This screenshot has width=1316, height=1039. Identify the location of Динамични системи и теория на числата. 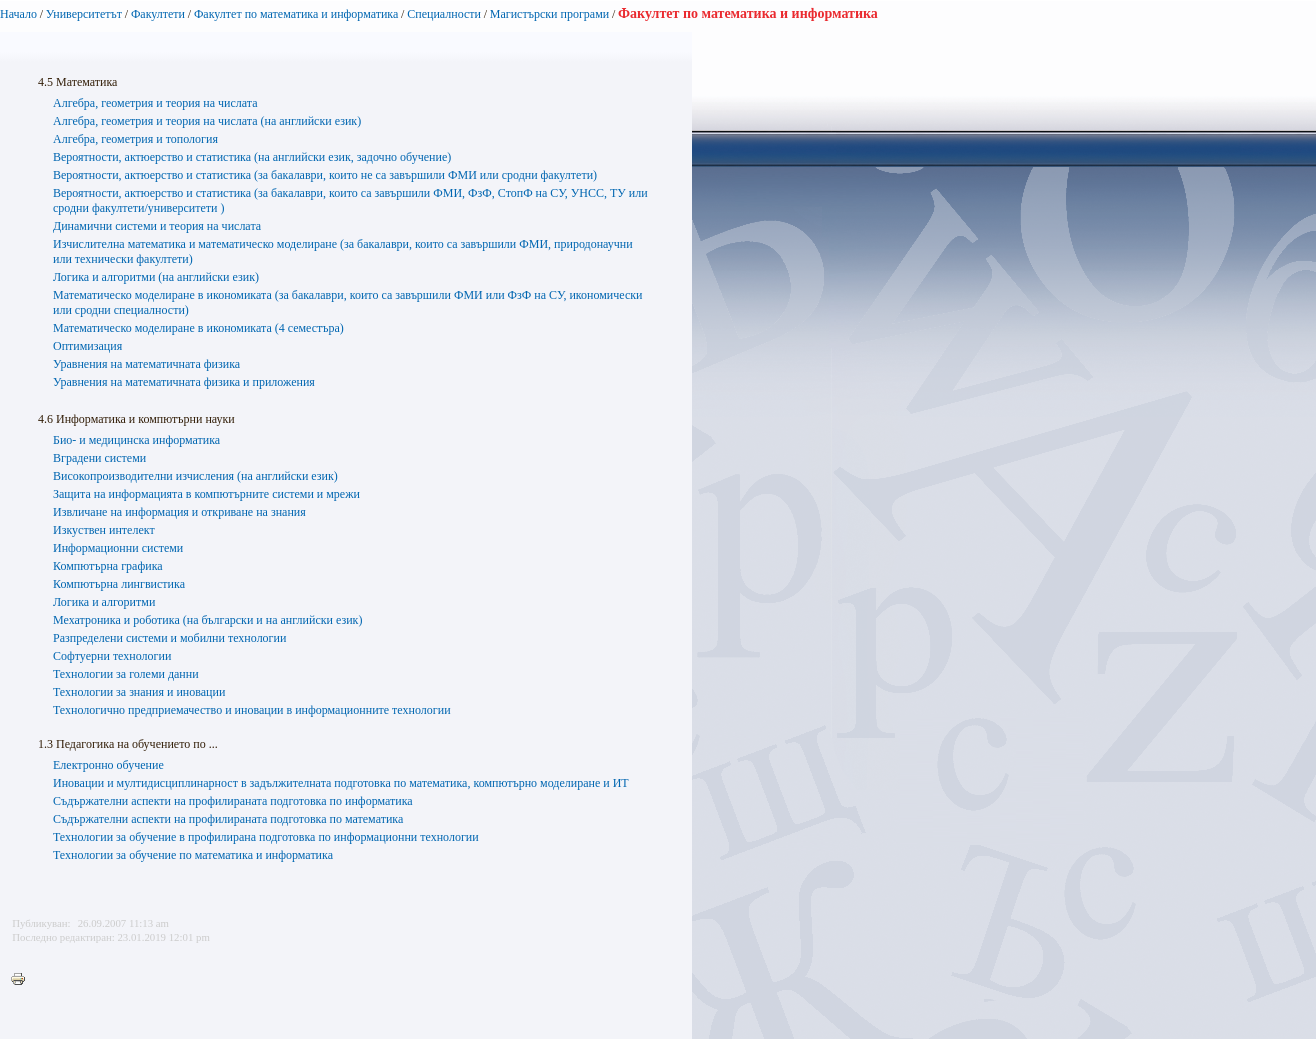
(157, 226).